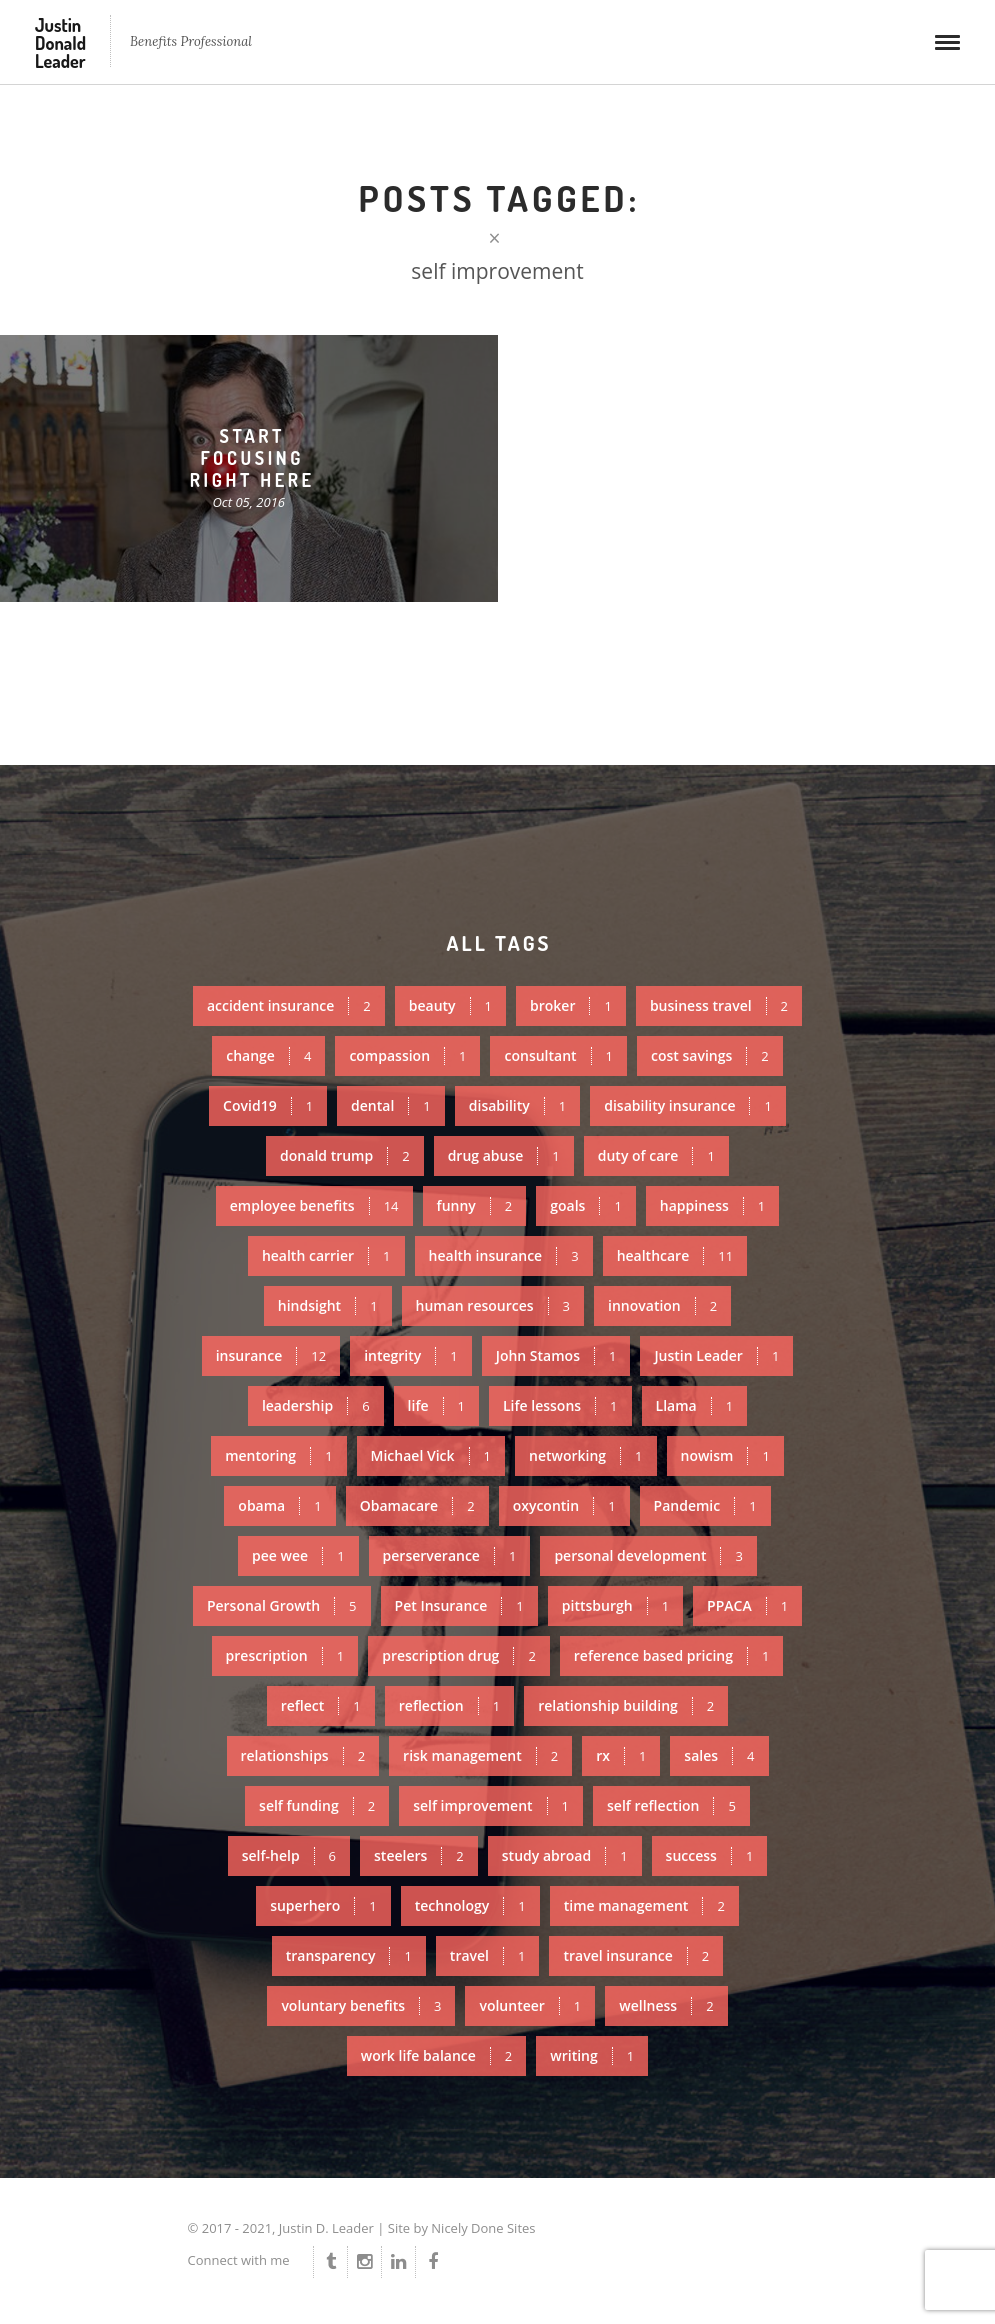 This screenshot has height=2324, width=995. Describe the element at coordinates (328, 1305) in the screenshot. I see `hindsight` at that location.